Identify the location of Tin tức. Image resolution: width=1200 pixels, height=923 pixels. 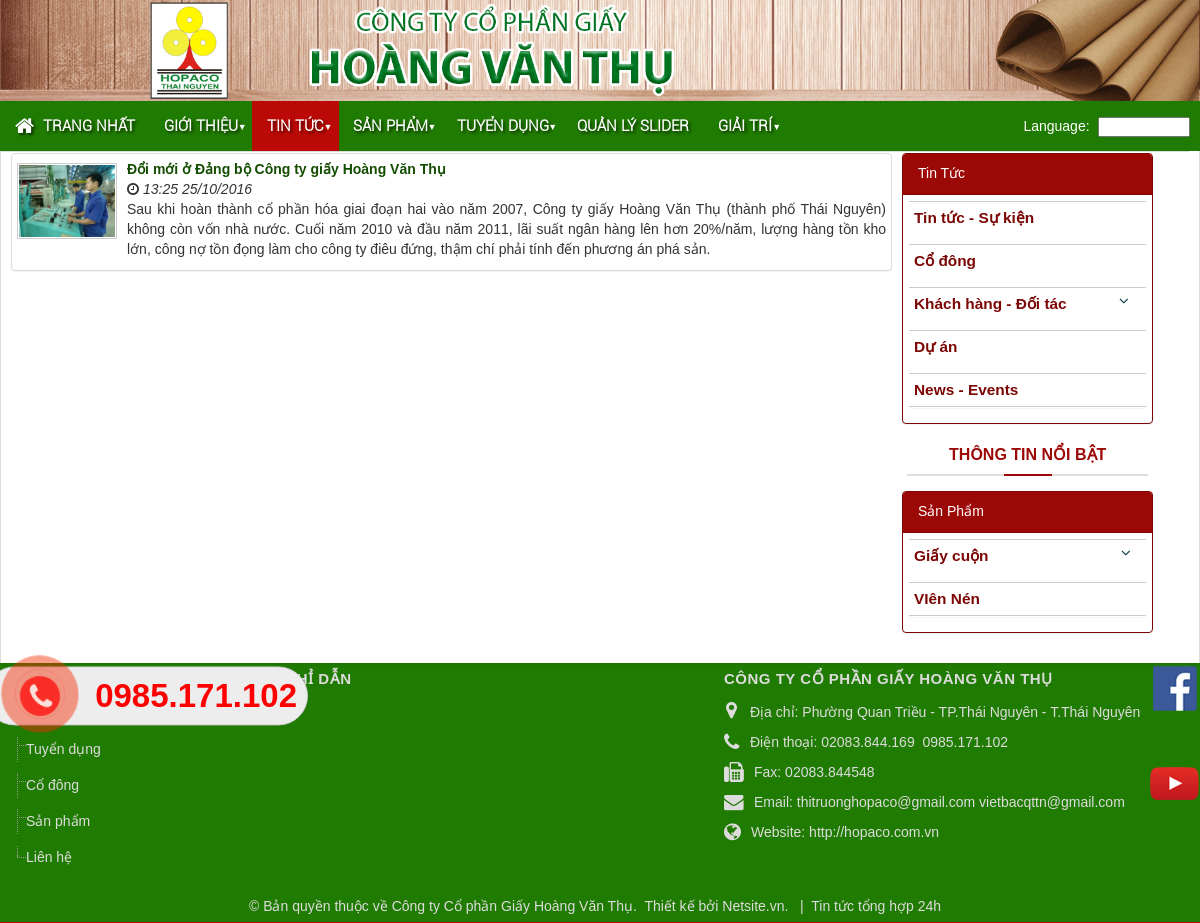
(295, 126).